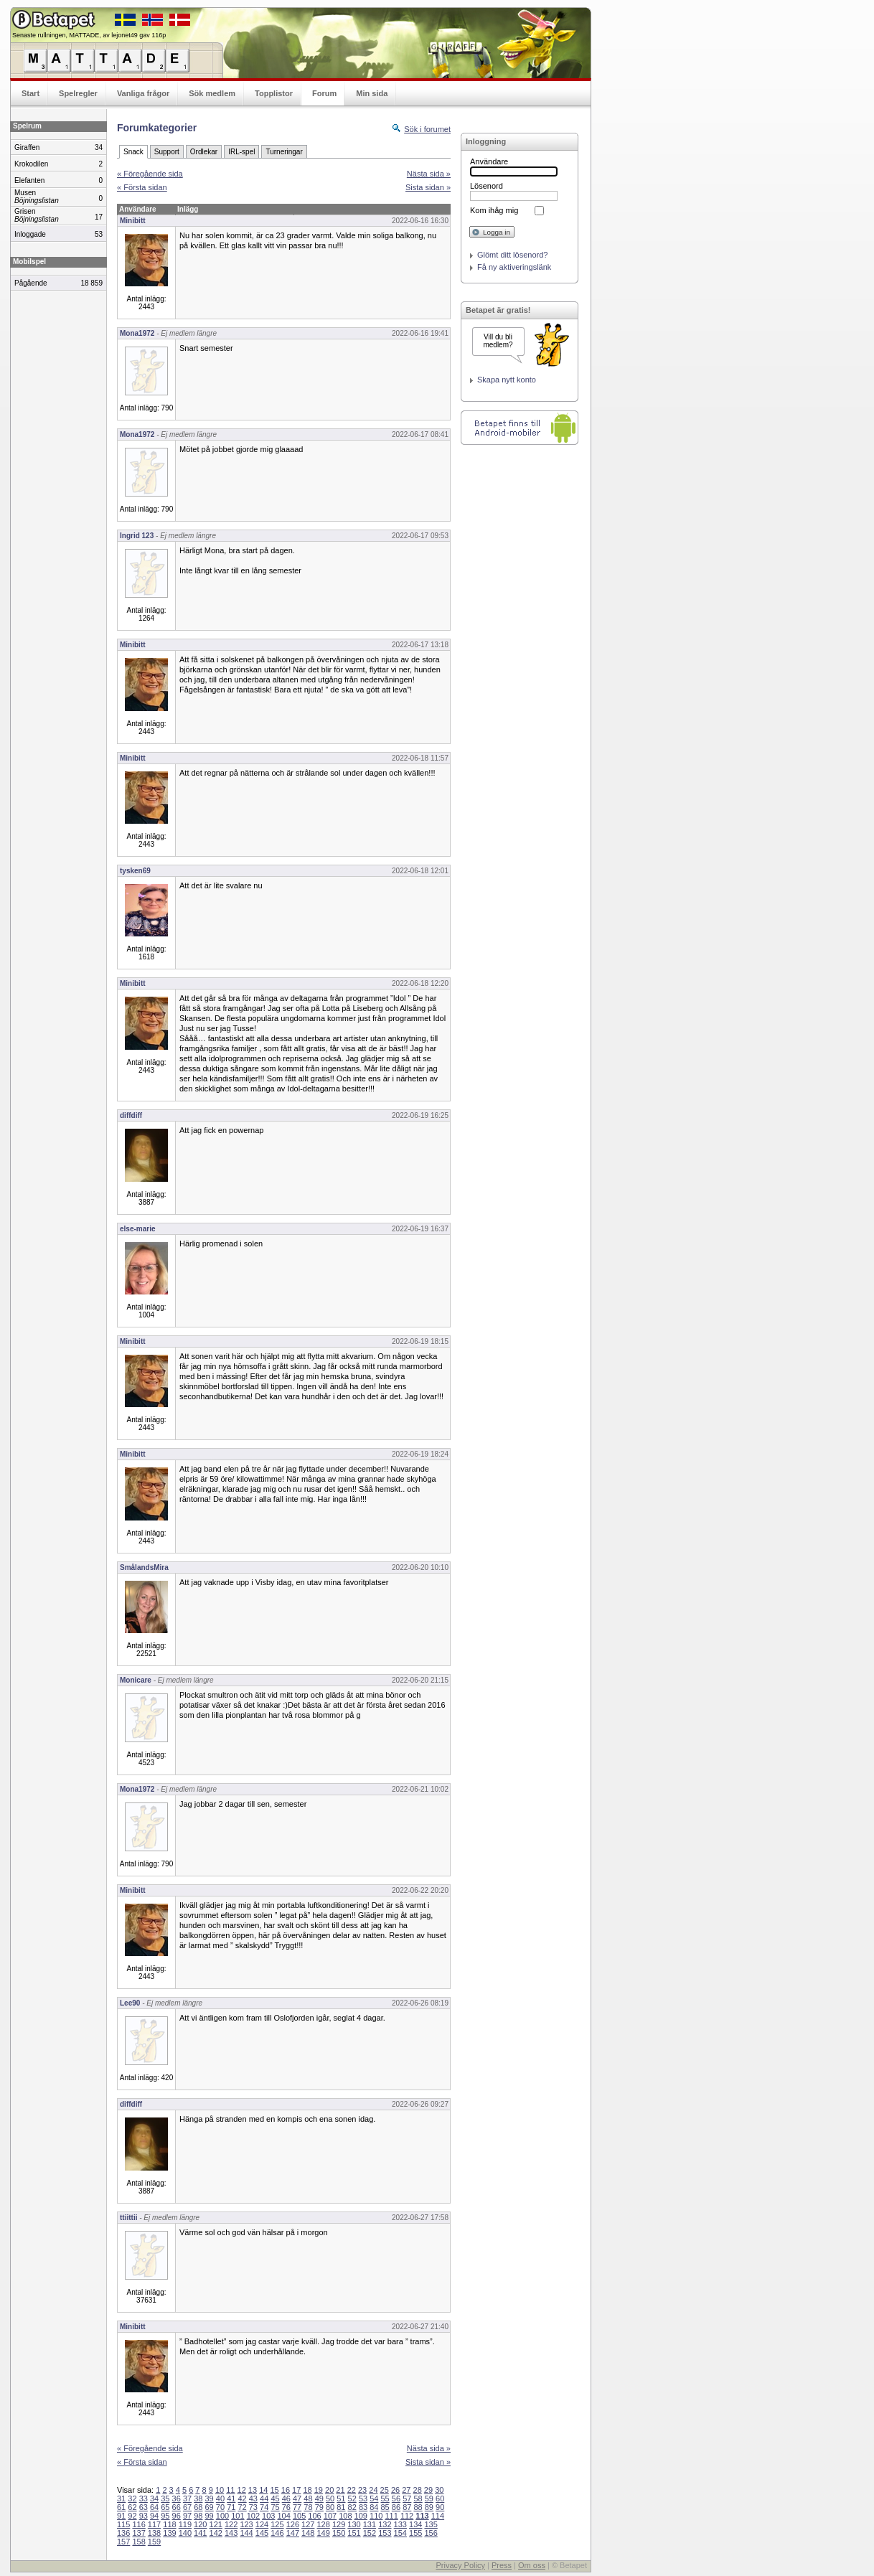 Image resolution: width=874 pixels, height=2576 pixels. What do you see at coordinates (231, 2524) in the screenshot?
I see `122` at bounding box center [231, 2524].